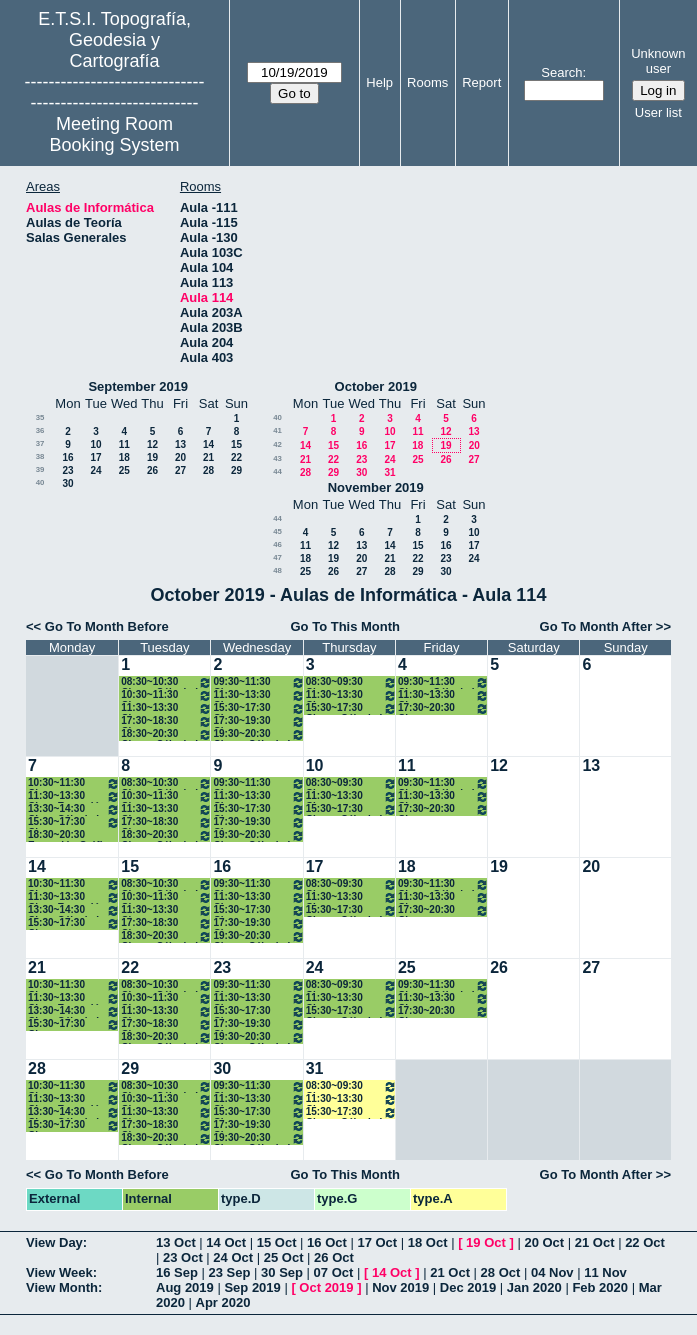  I want to click on Unknown user, so click(658, 61).